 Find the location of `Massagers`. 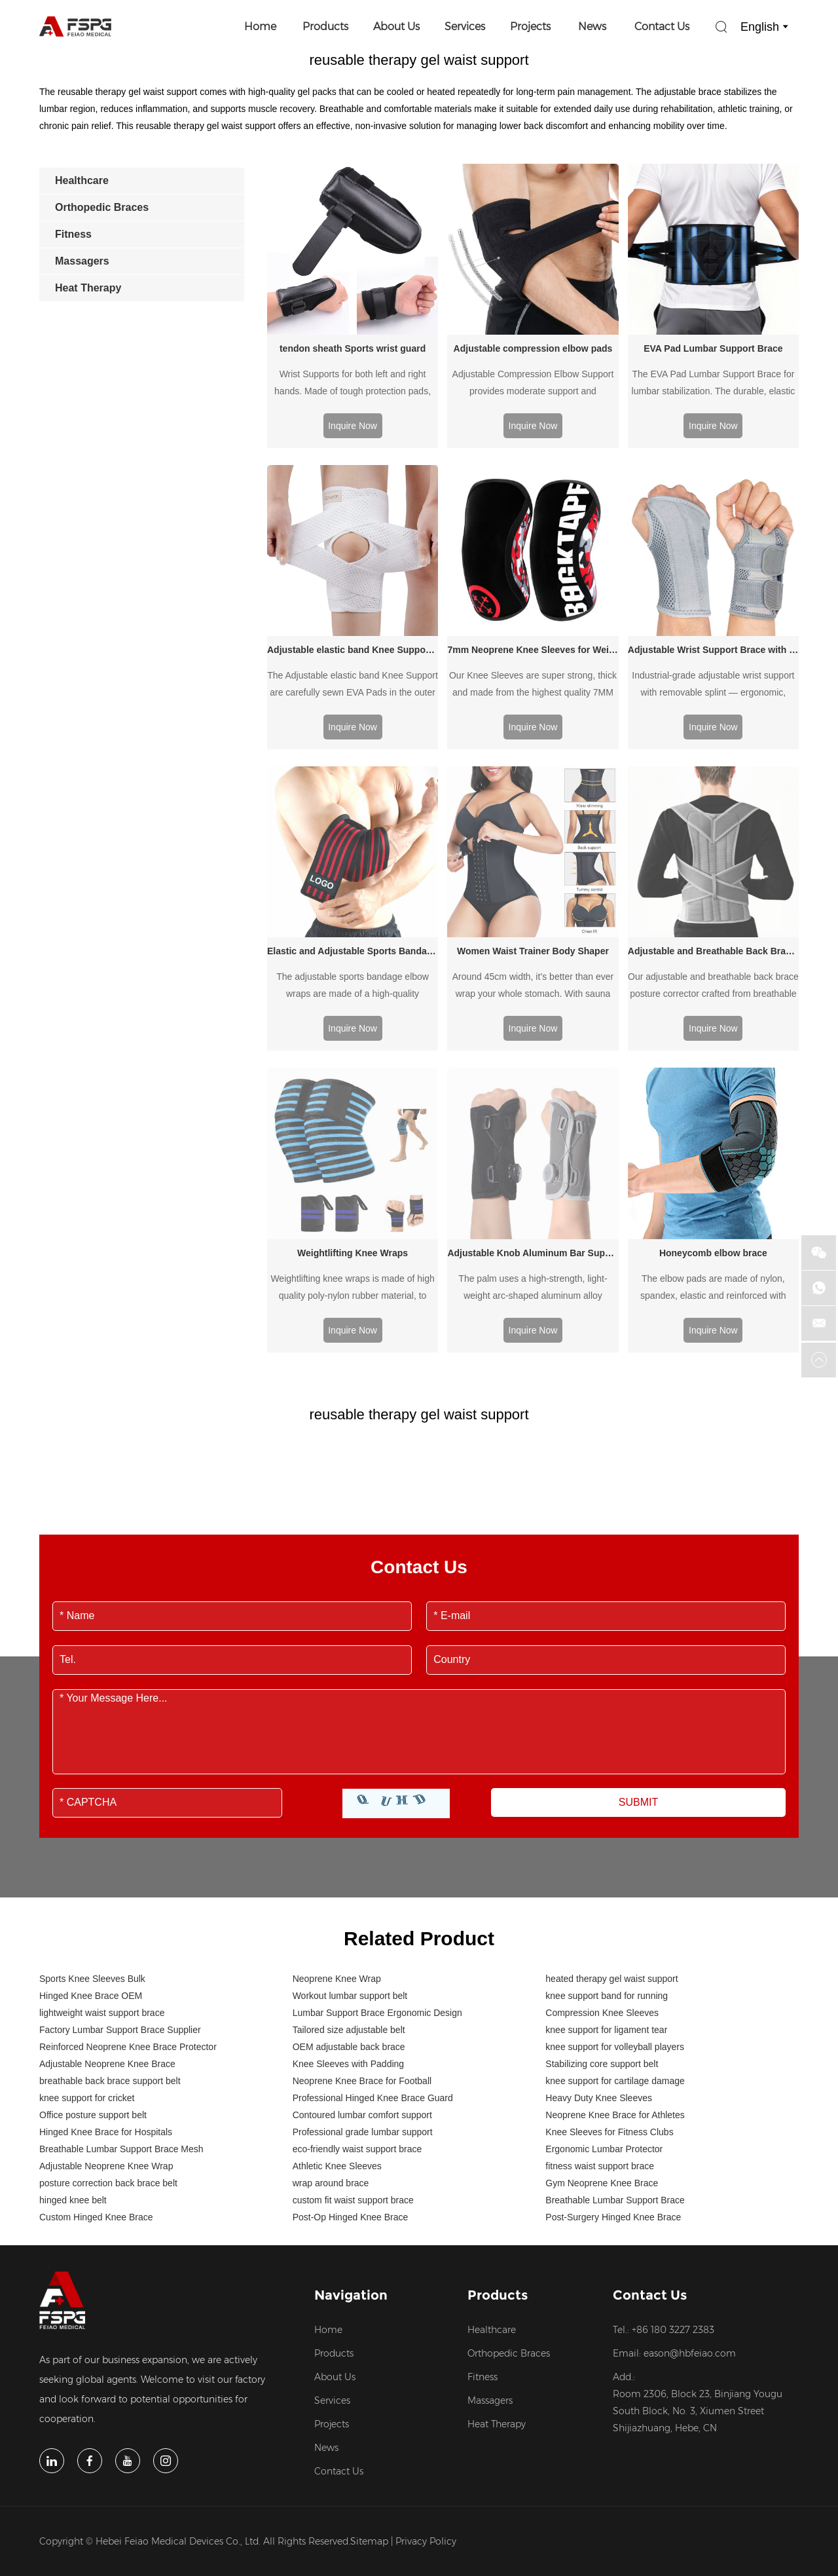

Massagers is located at coordinates (490, 2229).